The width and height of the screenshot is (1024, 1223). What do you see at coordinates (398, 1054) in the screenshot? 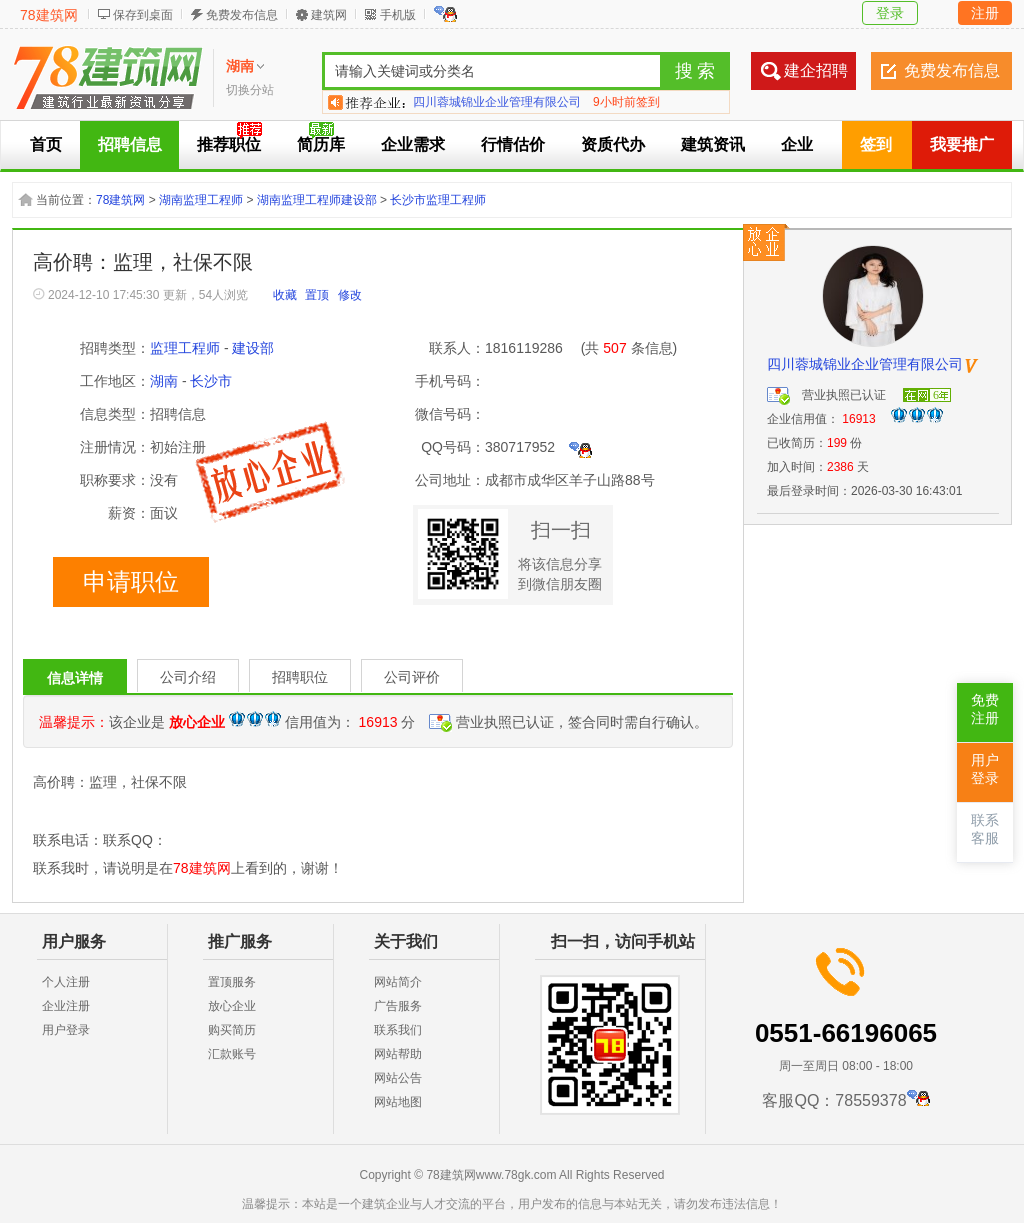
I see `网站帮助` at bounding box center [398, 1054].